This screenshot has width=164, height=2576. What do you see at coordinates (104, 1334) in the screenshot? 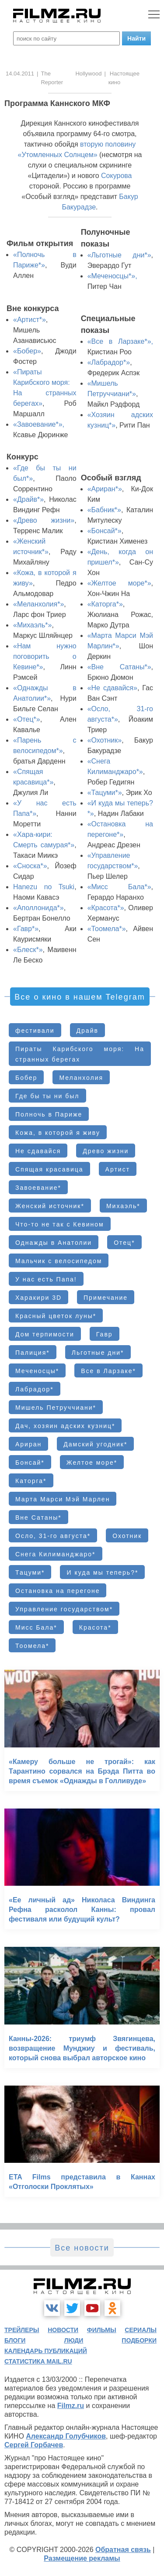
I see `Гавр` at bounding box center [104, 1334].